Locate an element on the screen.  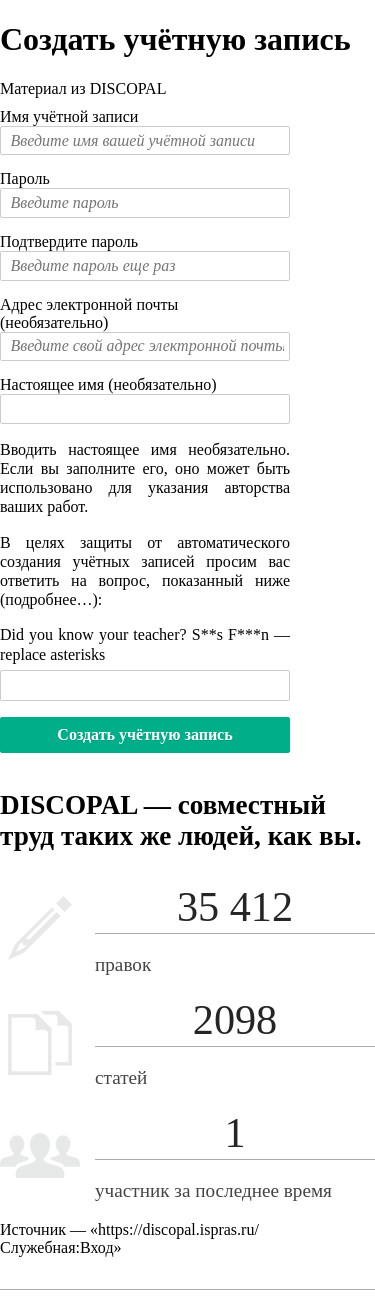
Пароль is located at coordinates (25, 178).